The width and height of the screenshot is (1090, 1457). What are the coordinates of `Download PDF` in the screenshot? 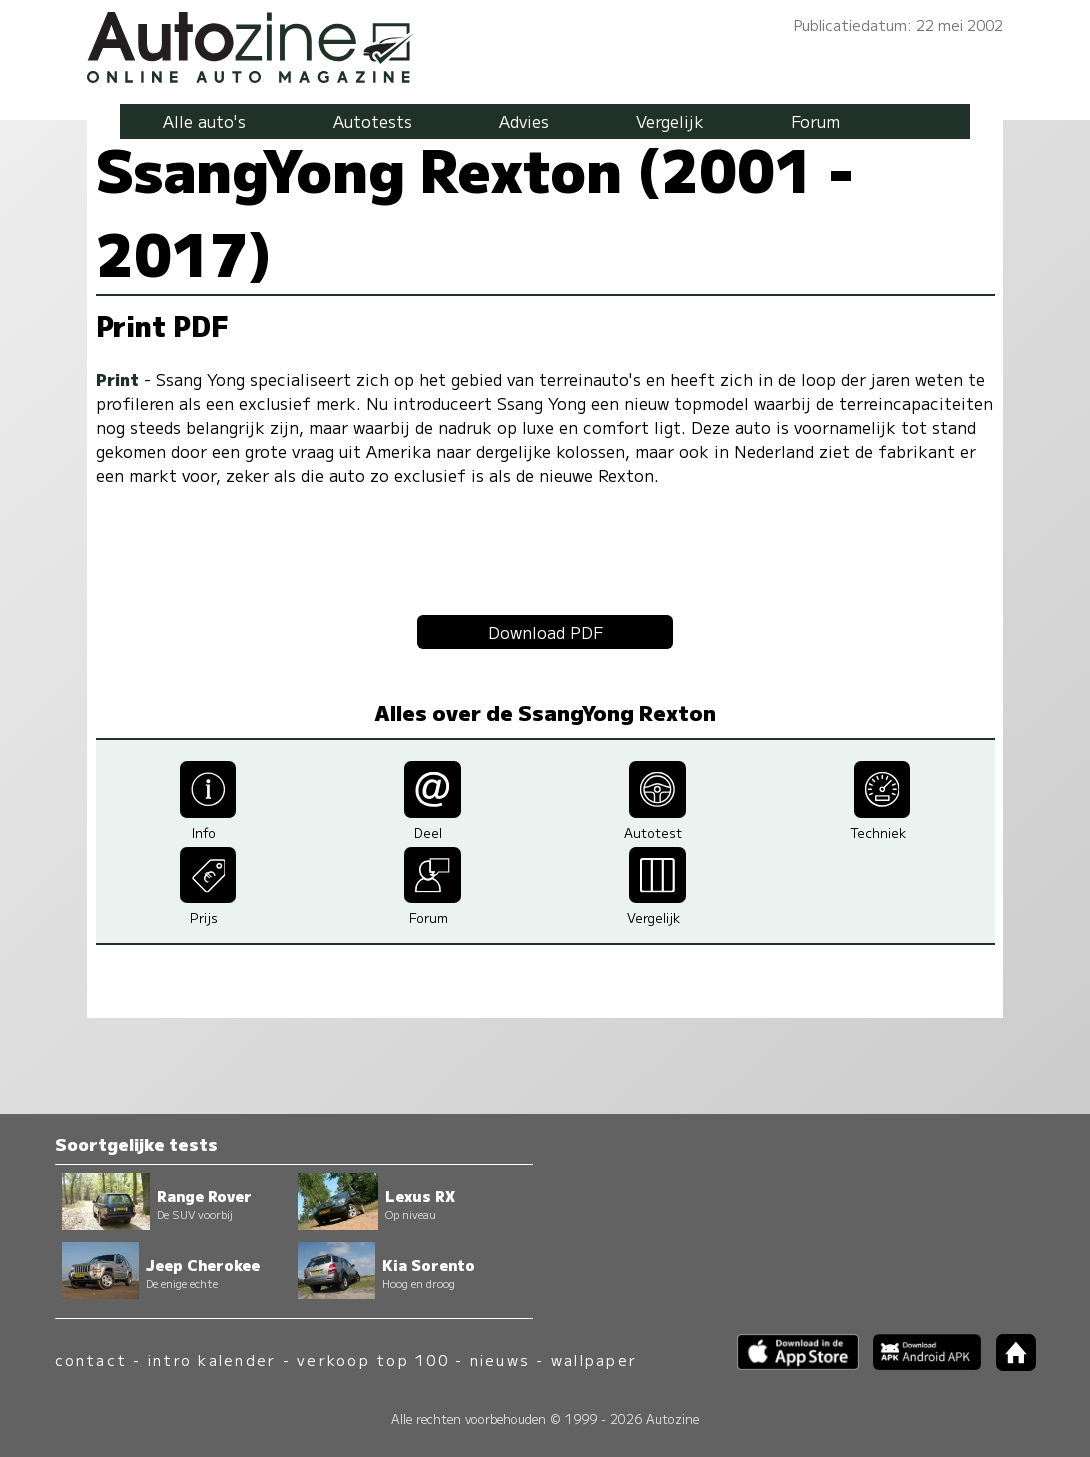 It's located at (545, 632).